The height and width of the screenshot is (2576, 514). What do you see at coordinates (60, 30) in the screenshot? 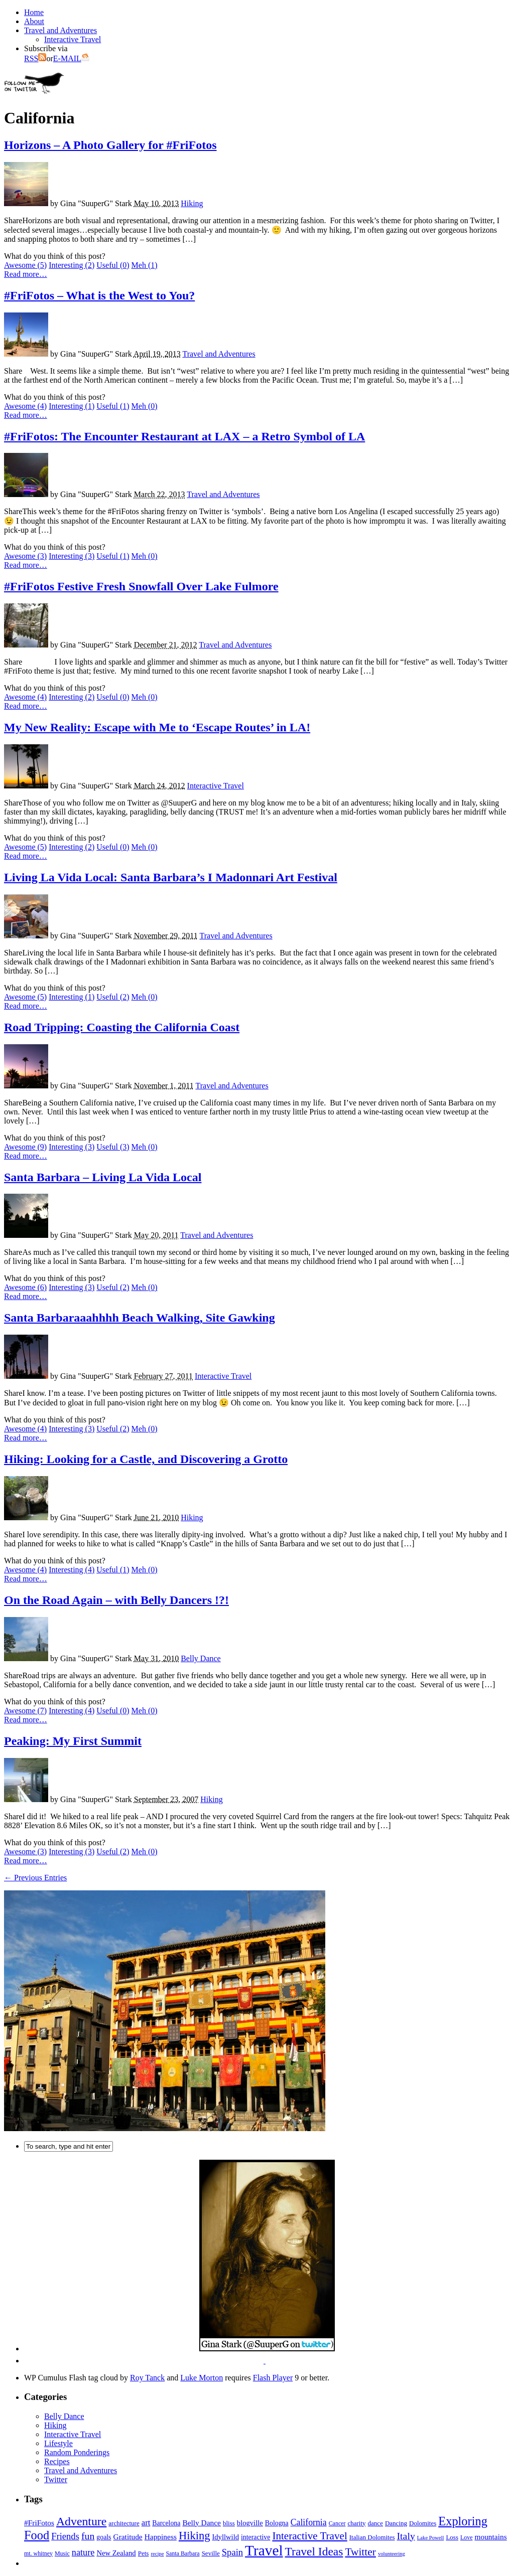
I see `Travel and Adventures` at bounding box center [60, 30].